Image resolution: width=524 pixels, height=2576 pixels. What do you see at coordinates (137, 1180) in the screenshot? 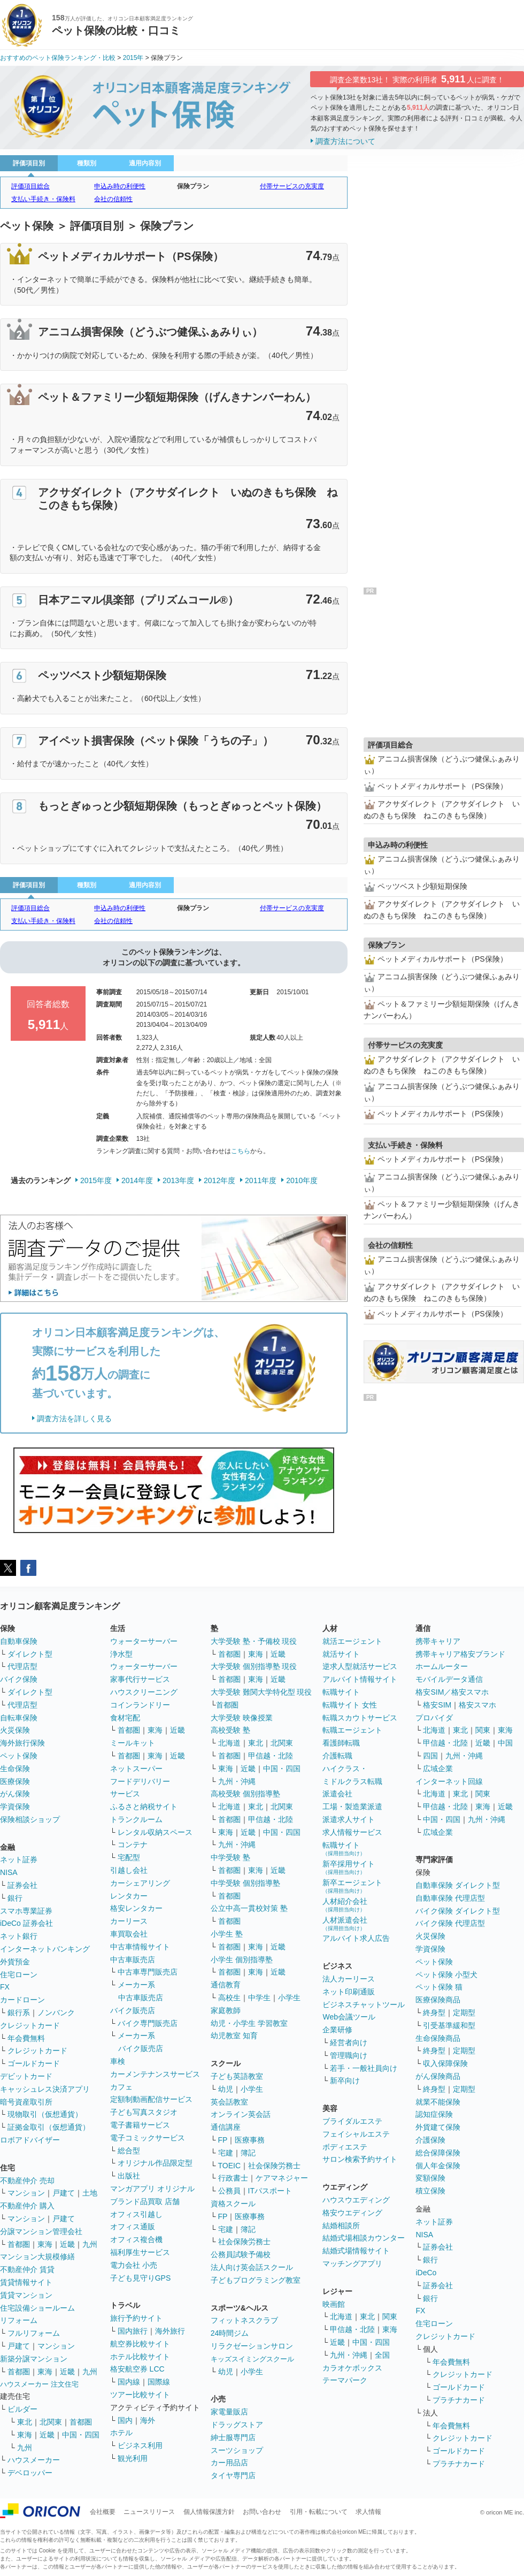
I see `2014年度` at bounding box center [137, 1180].